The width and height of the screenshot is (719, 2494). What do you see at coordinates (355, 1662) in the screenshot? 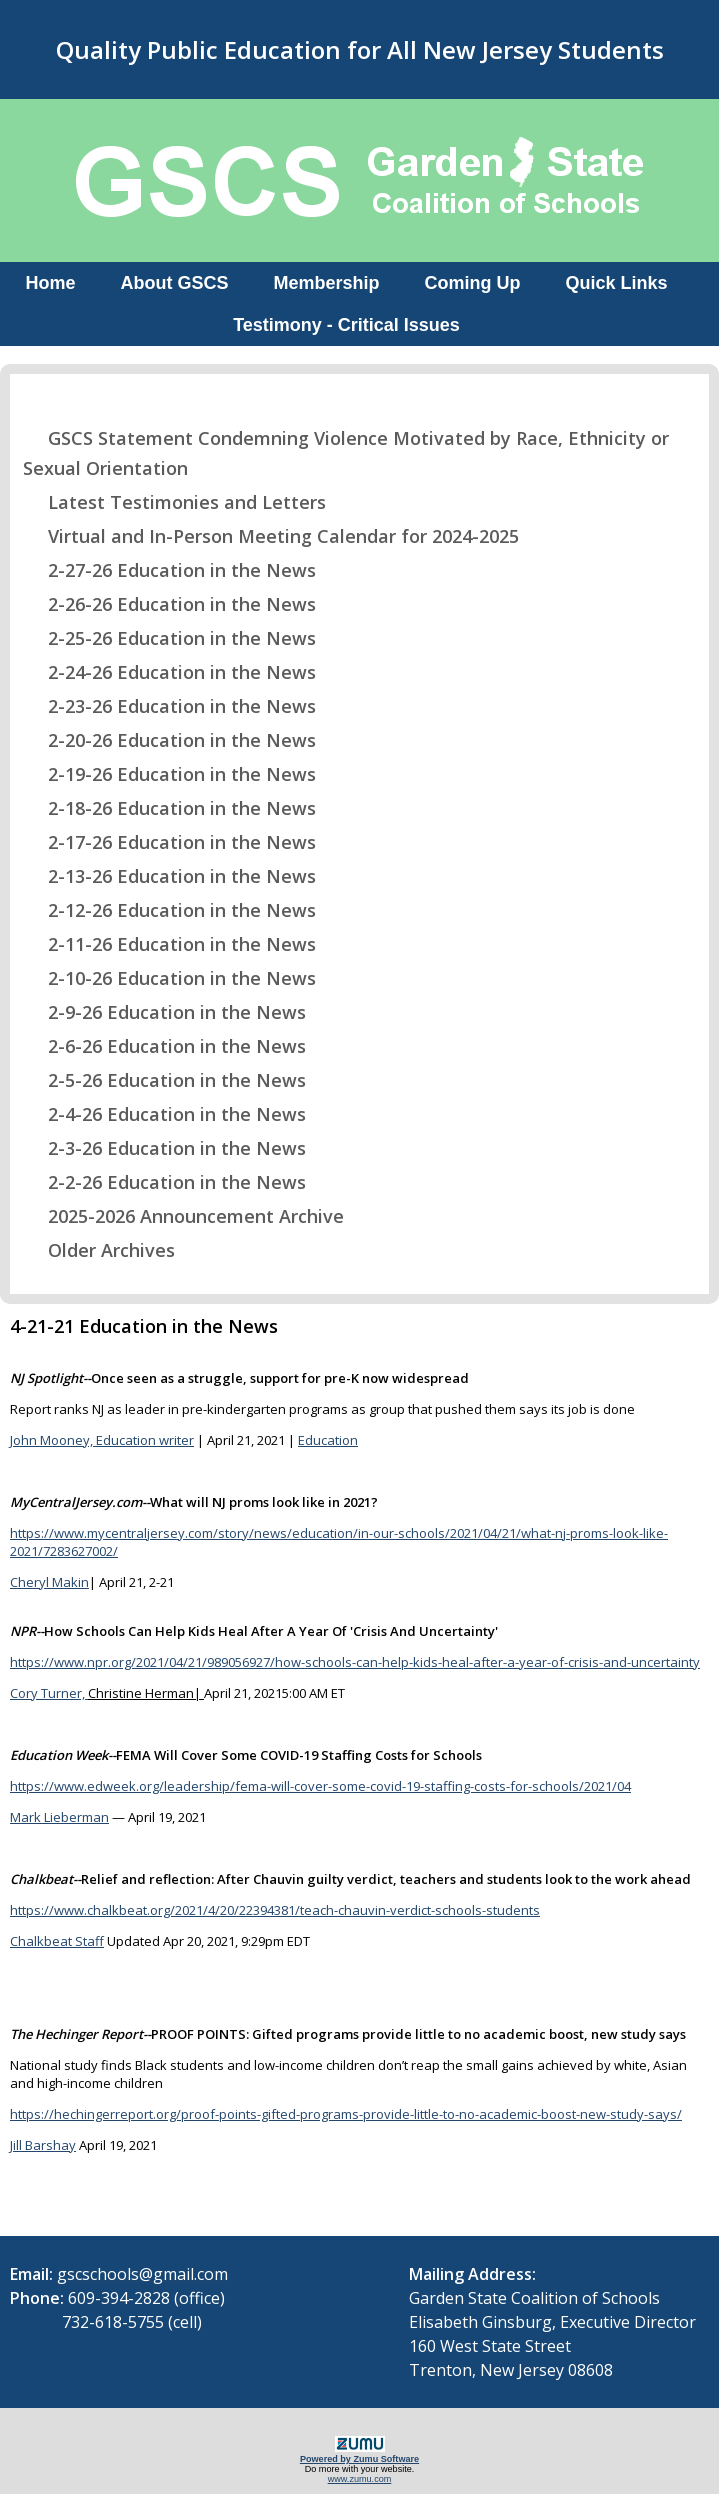
I see `https://www.npr.org/2021/04/21/989056927/how-schools-can-help-kids-heal-after-a-year-of-crisis-and-uncertainty` at bounding box center [355, 1662].